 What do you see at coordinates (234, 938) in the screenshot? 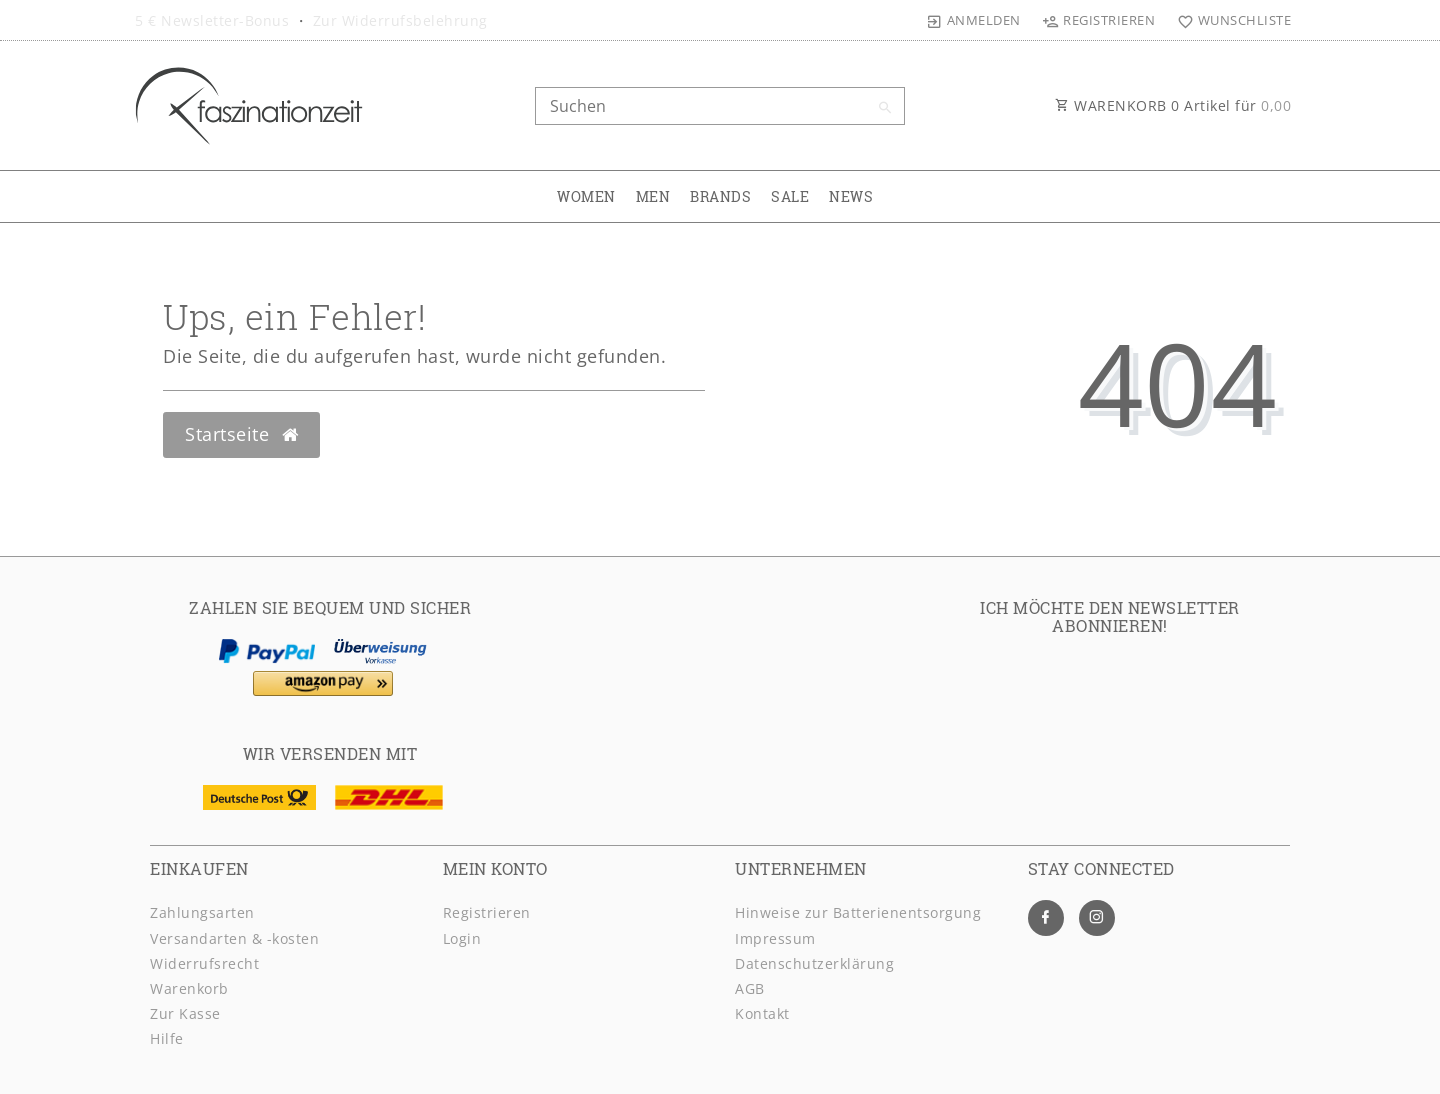
I see `Versandarten & -kosten` at bounding box center [234, 938].